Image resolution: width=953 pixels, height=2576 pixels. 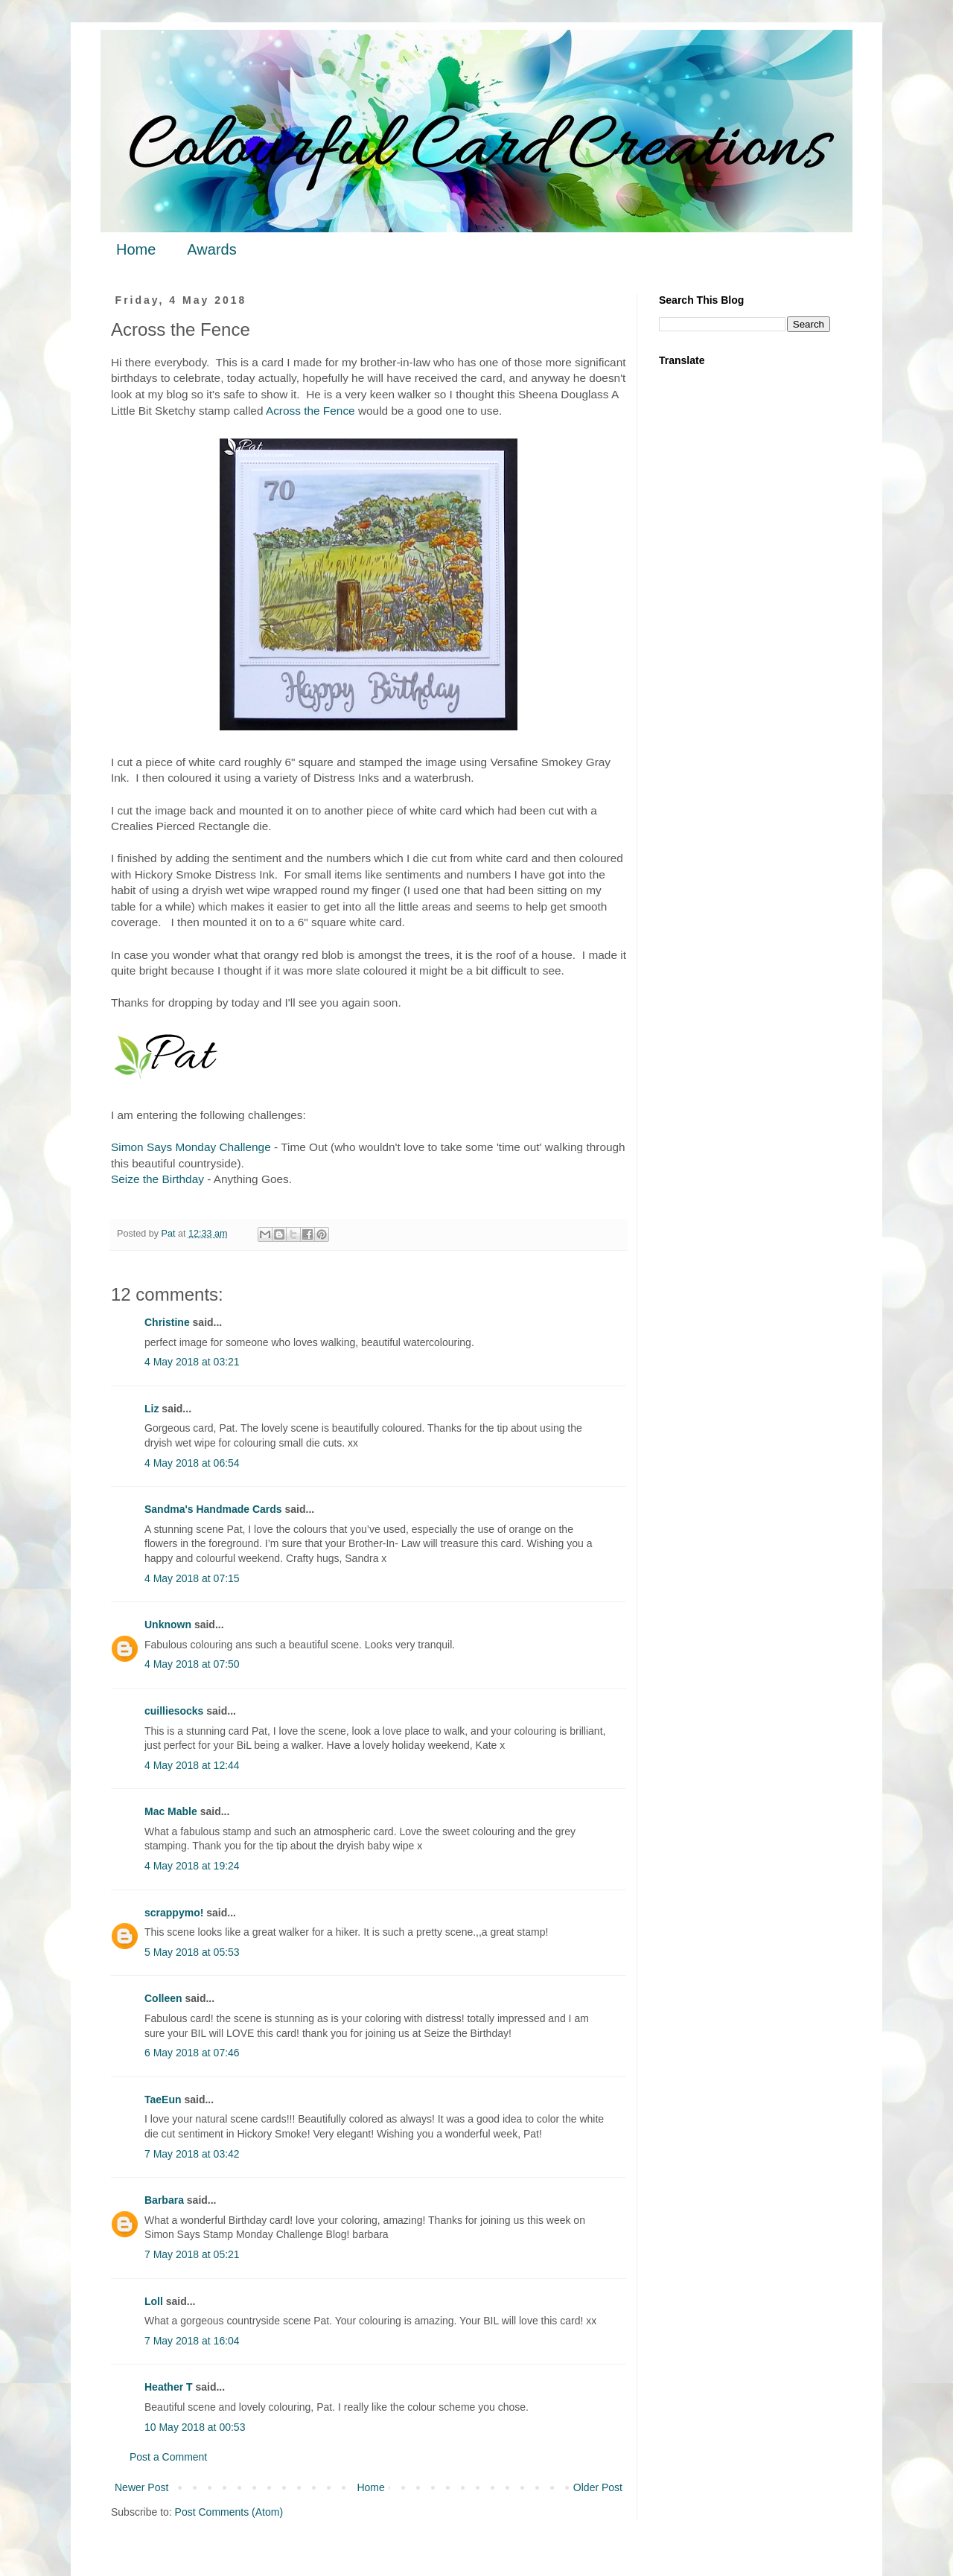 I want to click on 4 May 2018 at 07:15, so click(x=192, y=1578).